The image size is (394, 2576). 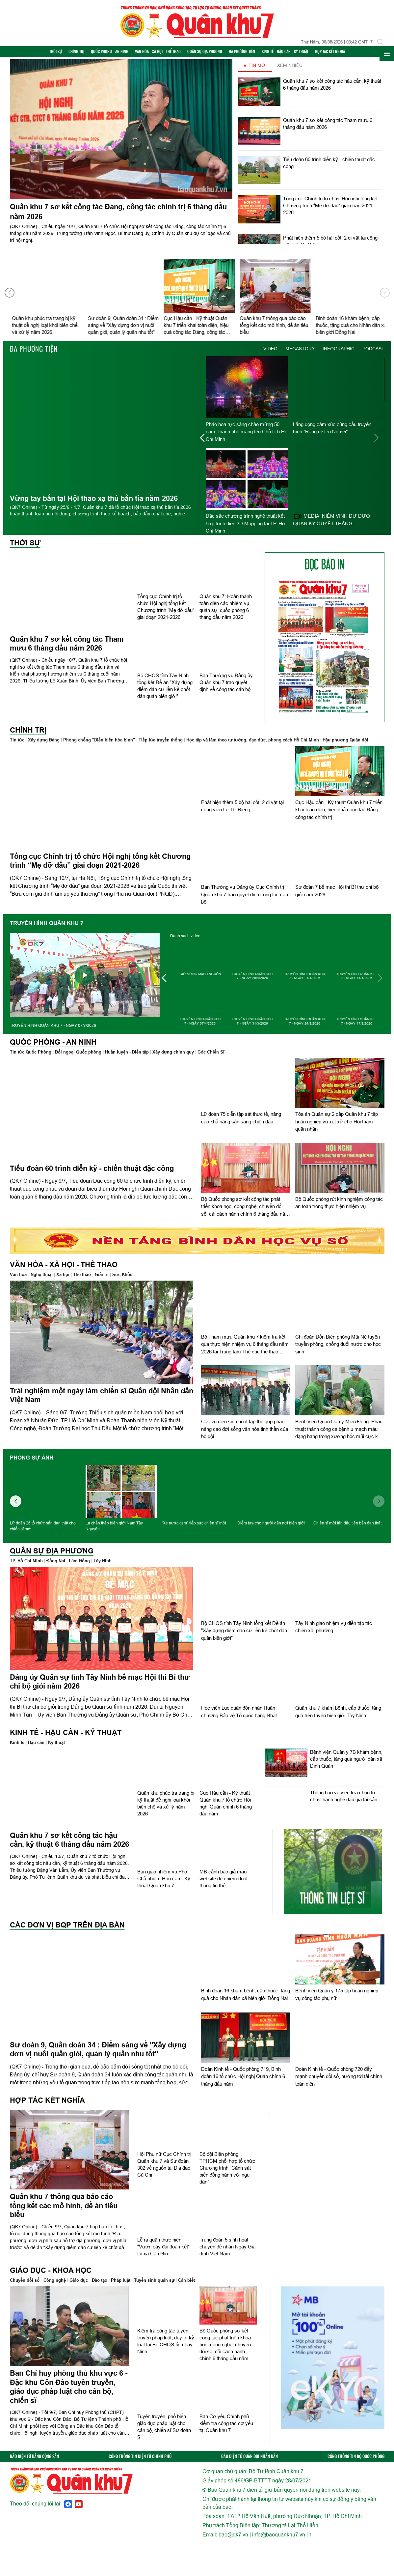 What do you see at coordinates (62, 1279) in the screenshot?
I see `Xã hội` at bounding box center [62, 1279].